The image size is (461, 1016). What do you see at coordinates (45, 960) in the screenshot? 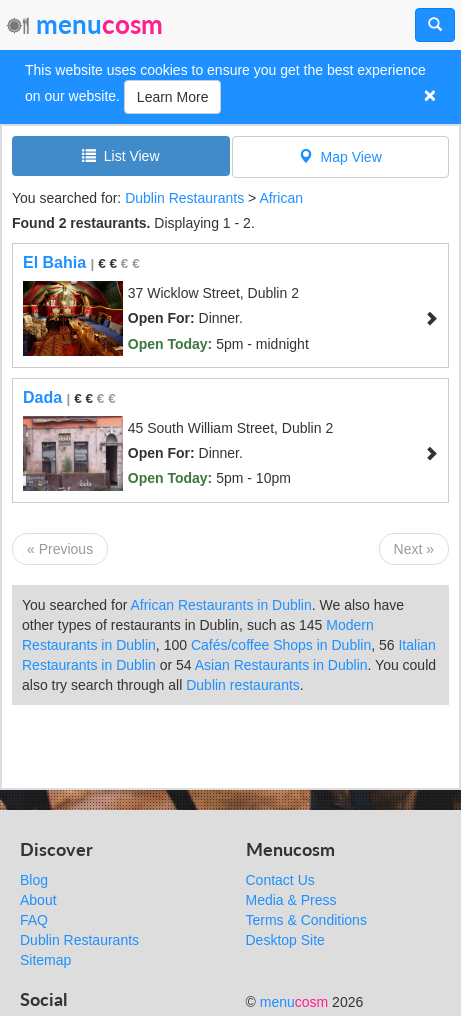
I see `Sitemap` at bounding box center [45, 960].